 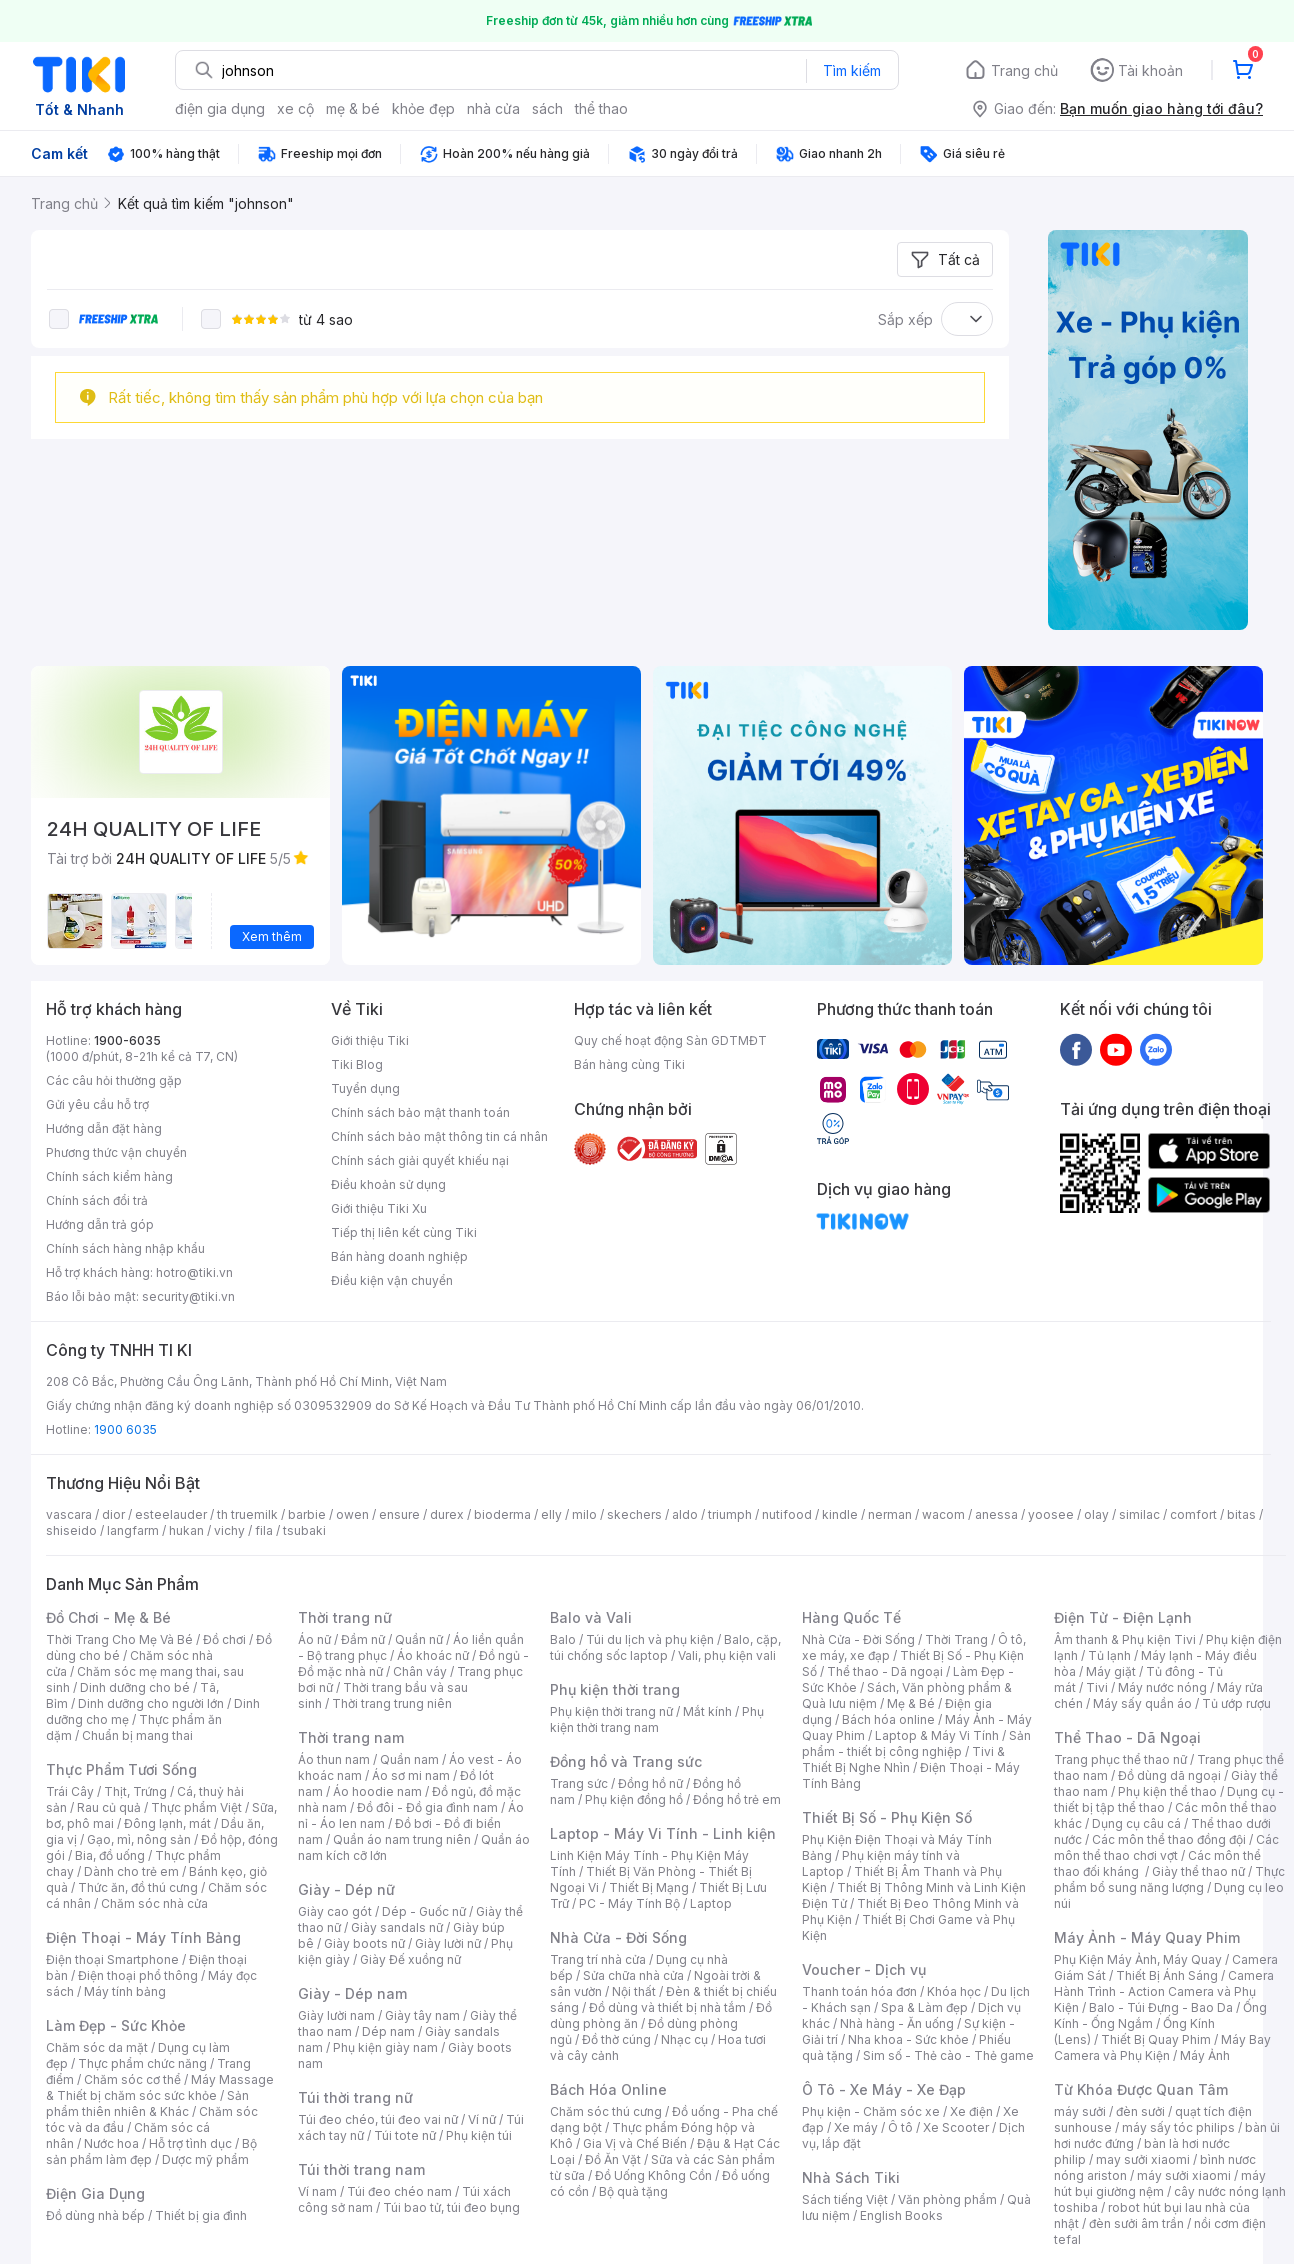 What do you see at coordinates (653, 2175) in the screenshot?
I see `Đồ Uống Không Cồn` at bounding box center [653, 2175].